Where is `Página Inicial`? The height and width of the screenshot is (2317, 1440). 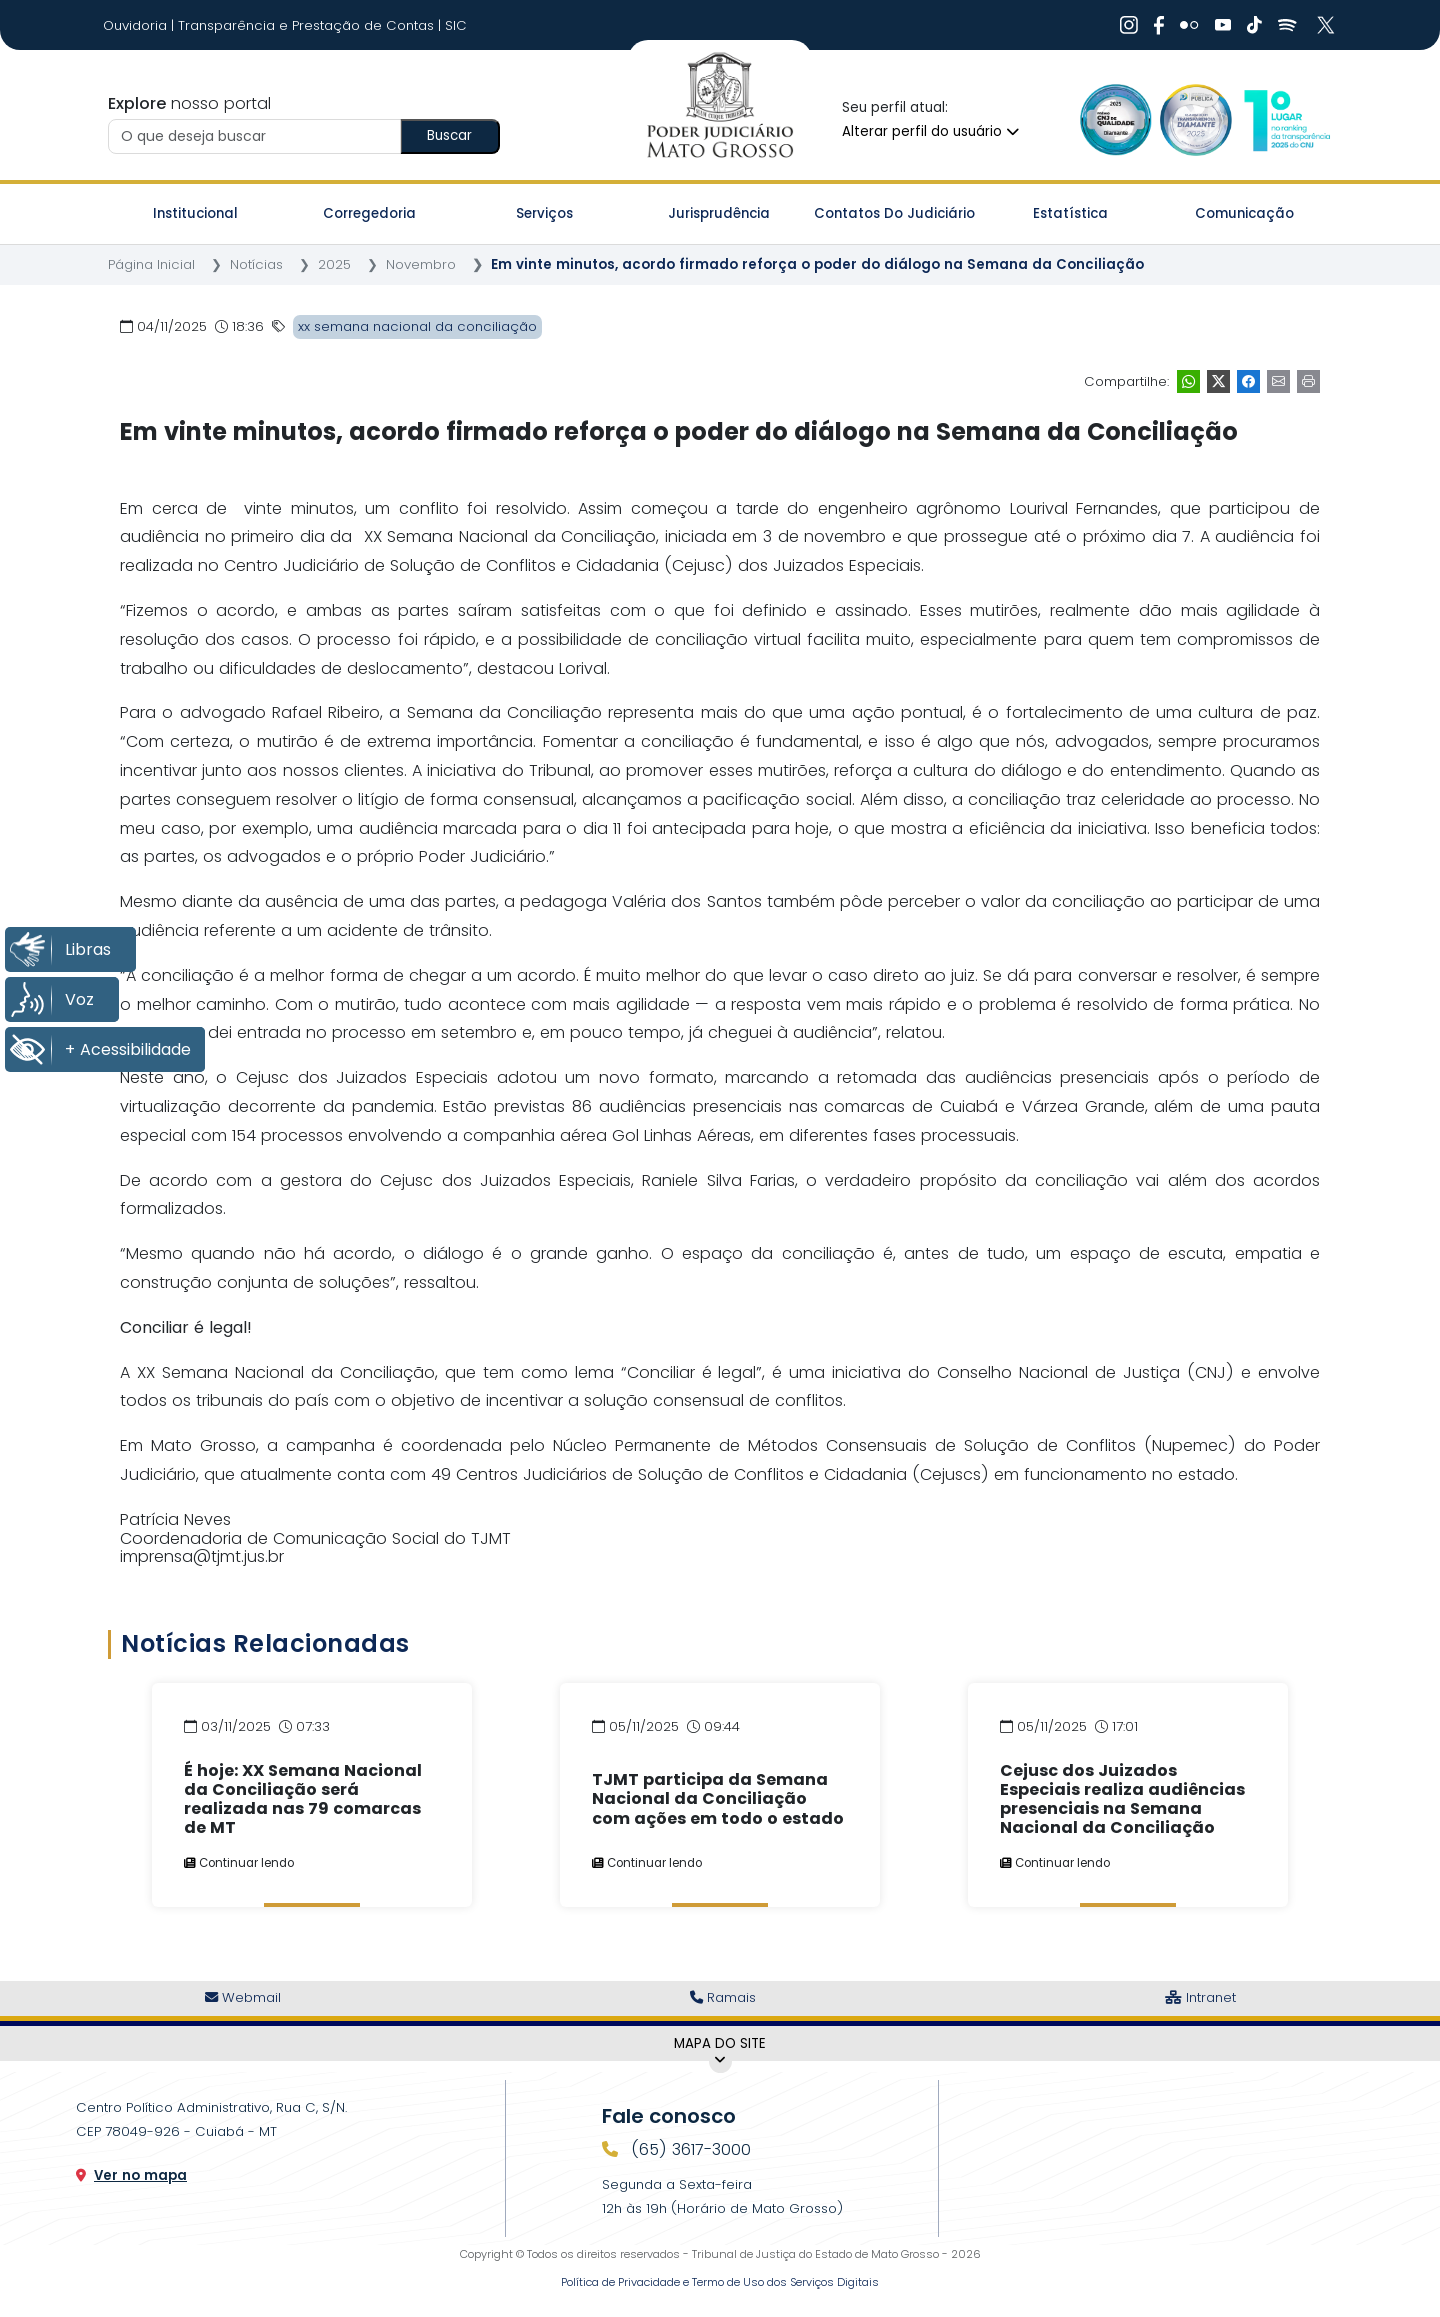 Página Inicial is located at coordinates (151, 264).